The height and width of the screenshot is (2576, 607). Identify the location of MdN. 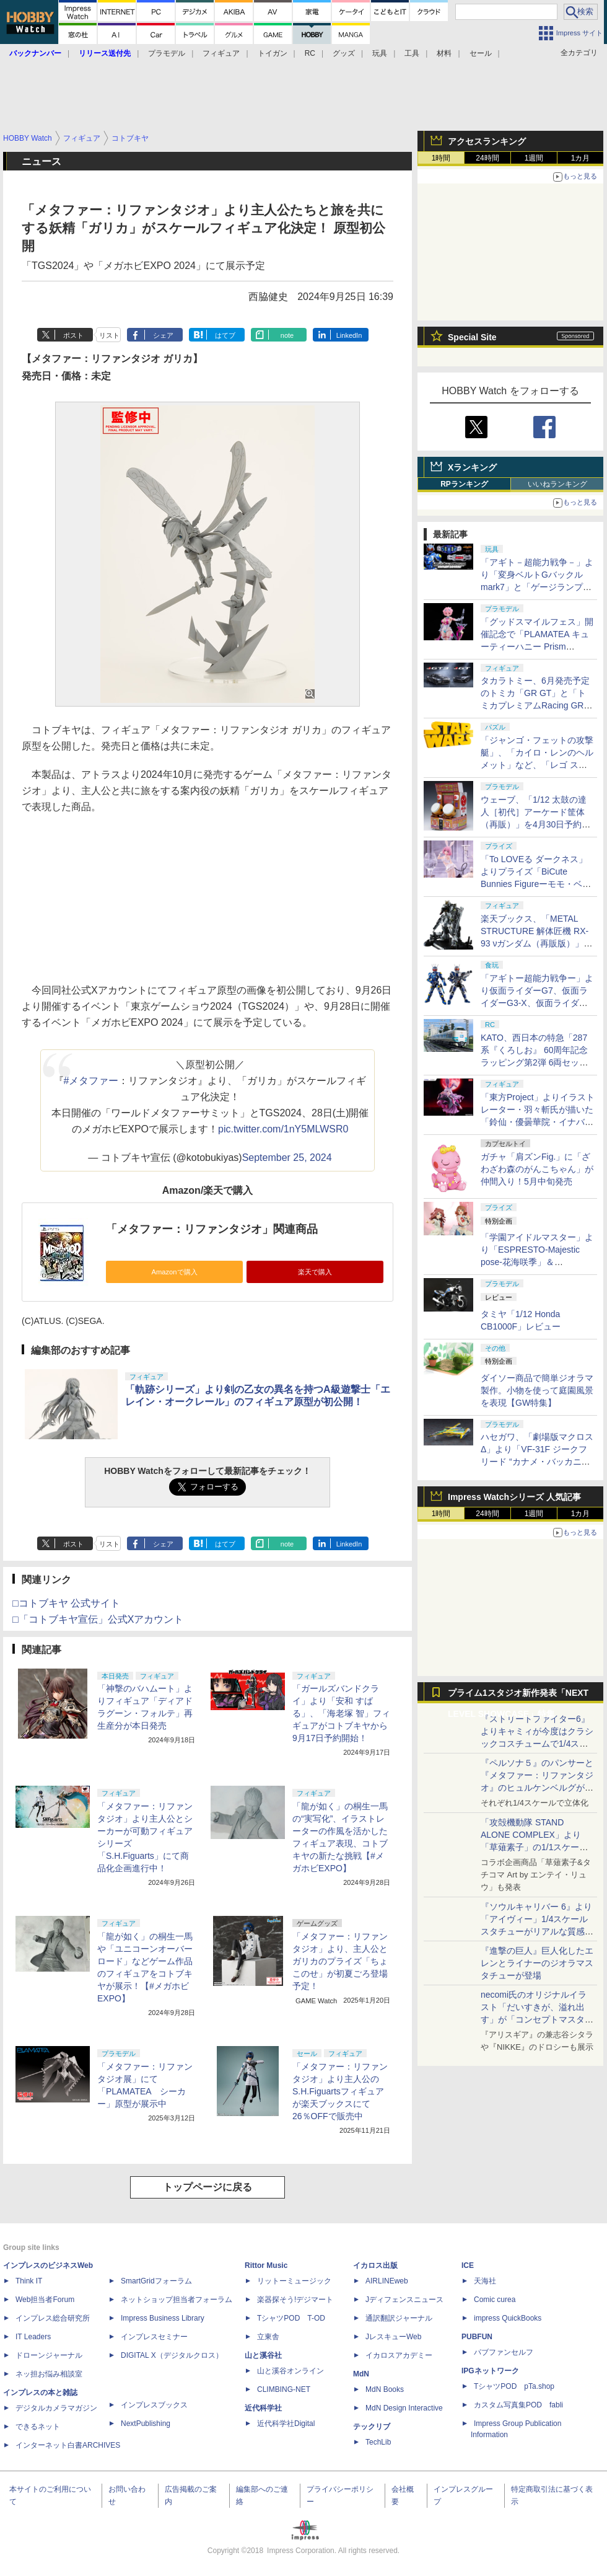
(361, 2374).